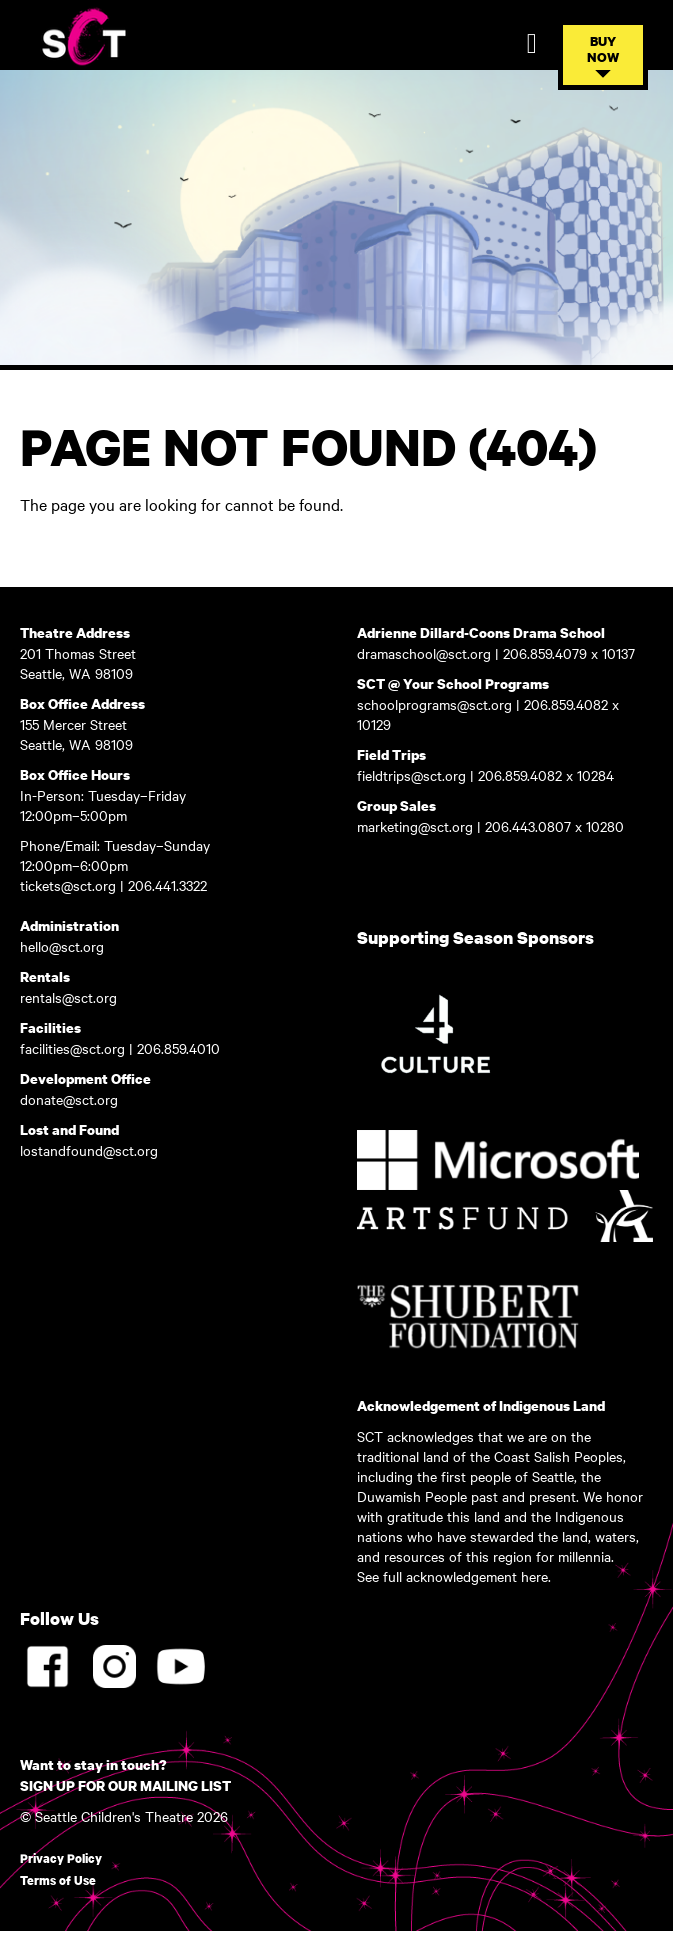 Image resolution: width=673 pixels, height=1955 pixels. What do you see at coordinates (528, 826) in the screenshot?
I see `206.443.0807` at bounding box center [528, 826].